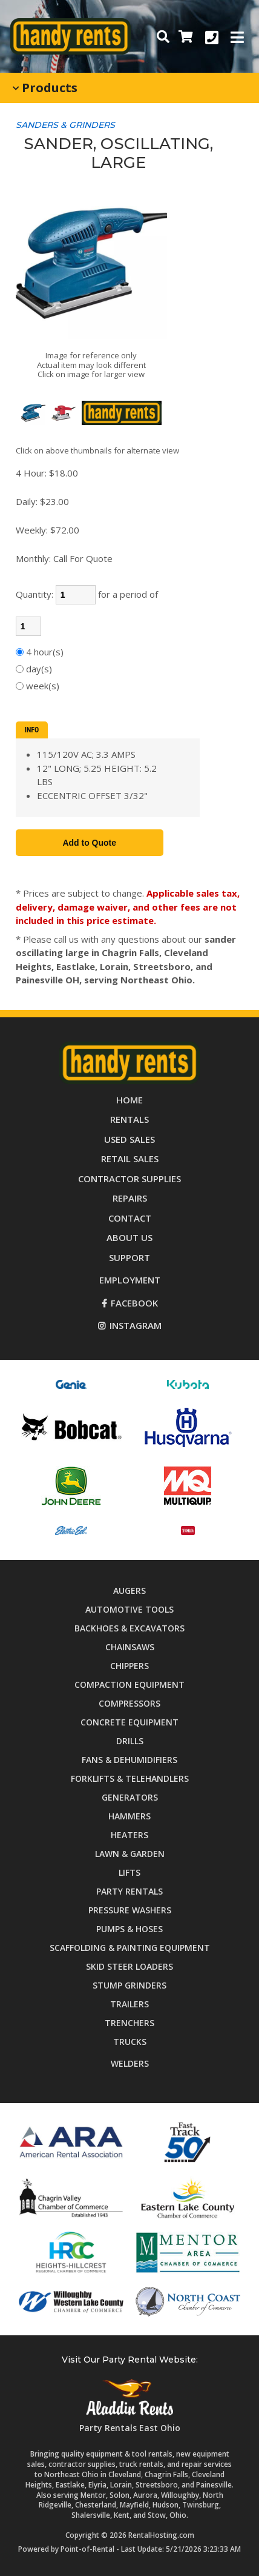  Describe the element at coordinates (129, 1872) in the screenshot. I see `Lifts` at that location.